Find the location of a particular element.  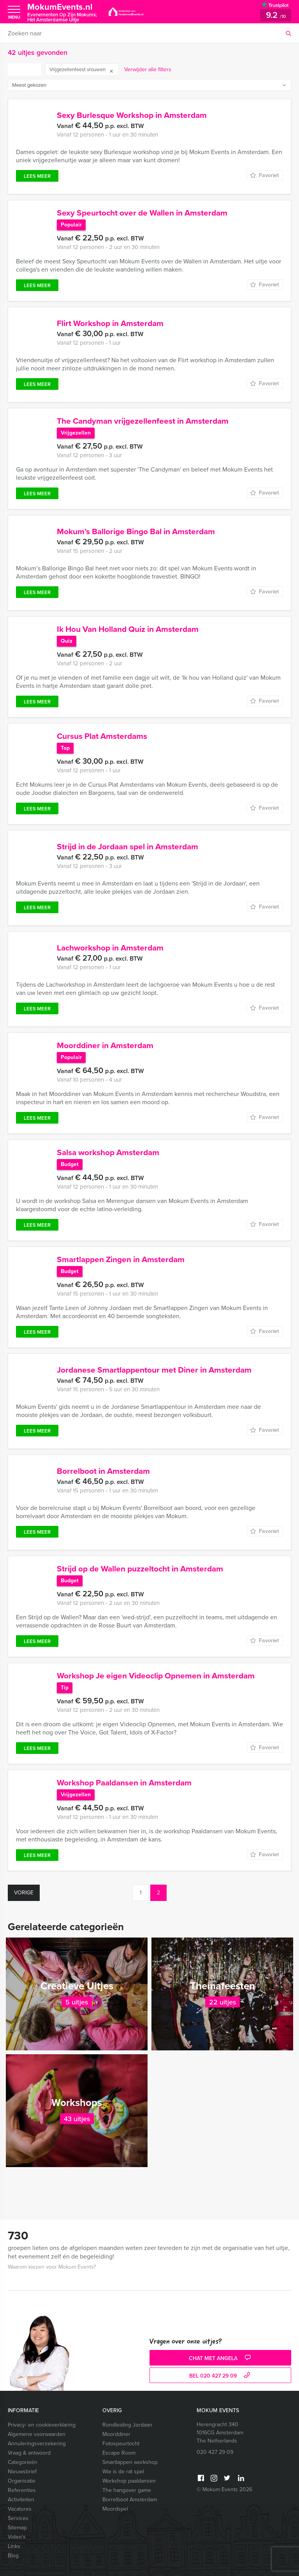

Verwijder alle filters is located at coordinates (147, 69).